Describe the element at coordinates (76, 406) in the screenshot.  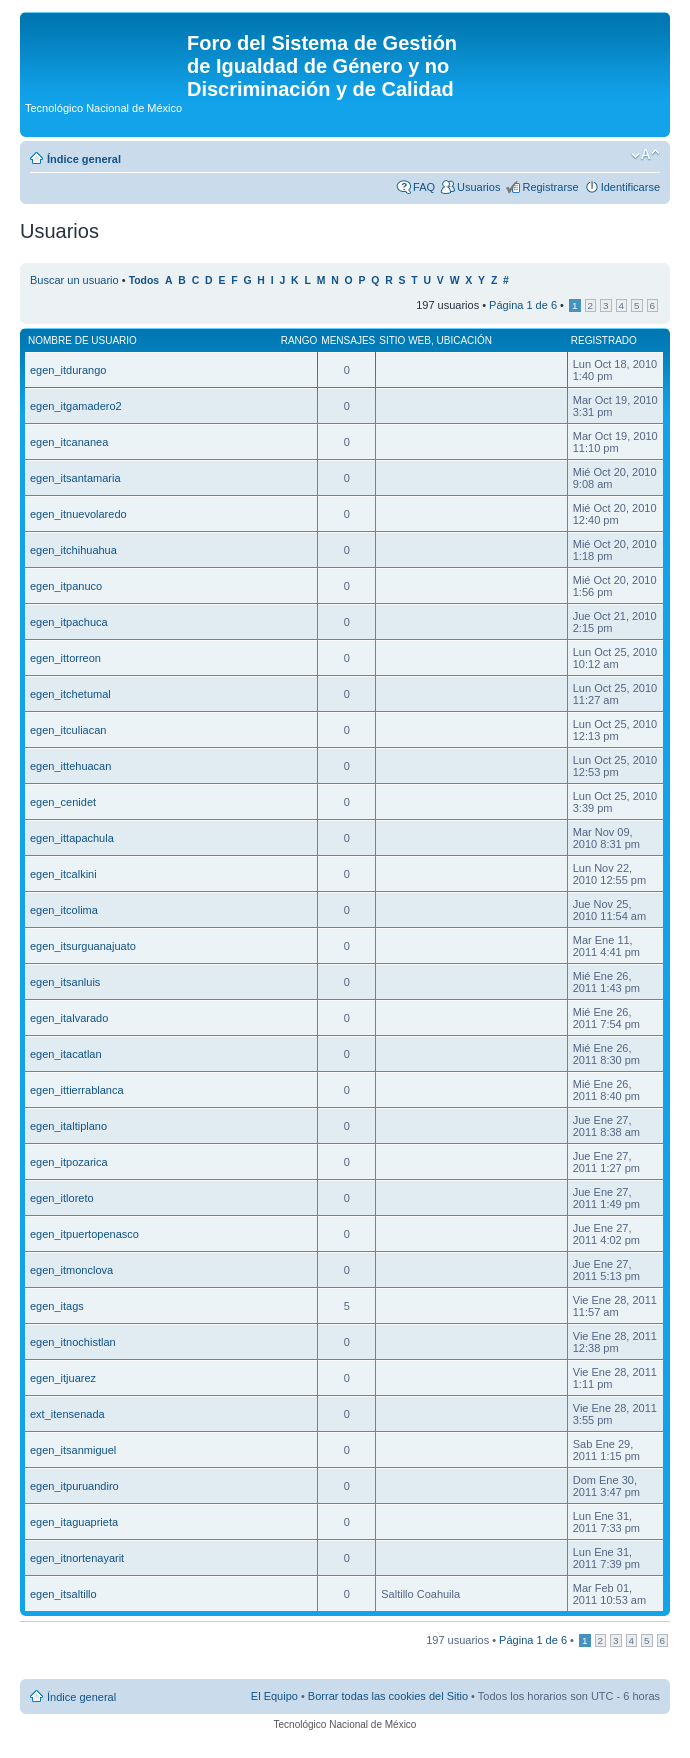
I see `egen_itgamadero2` at that location.